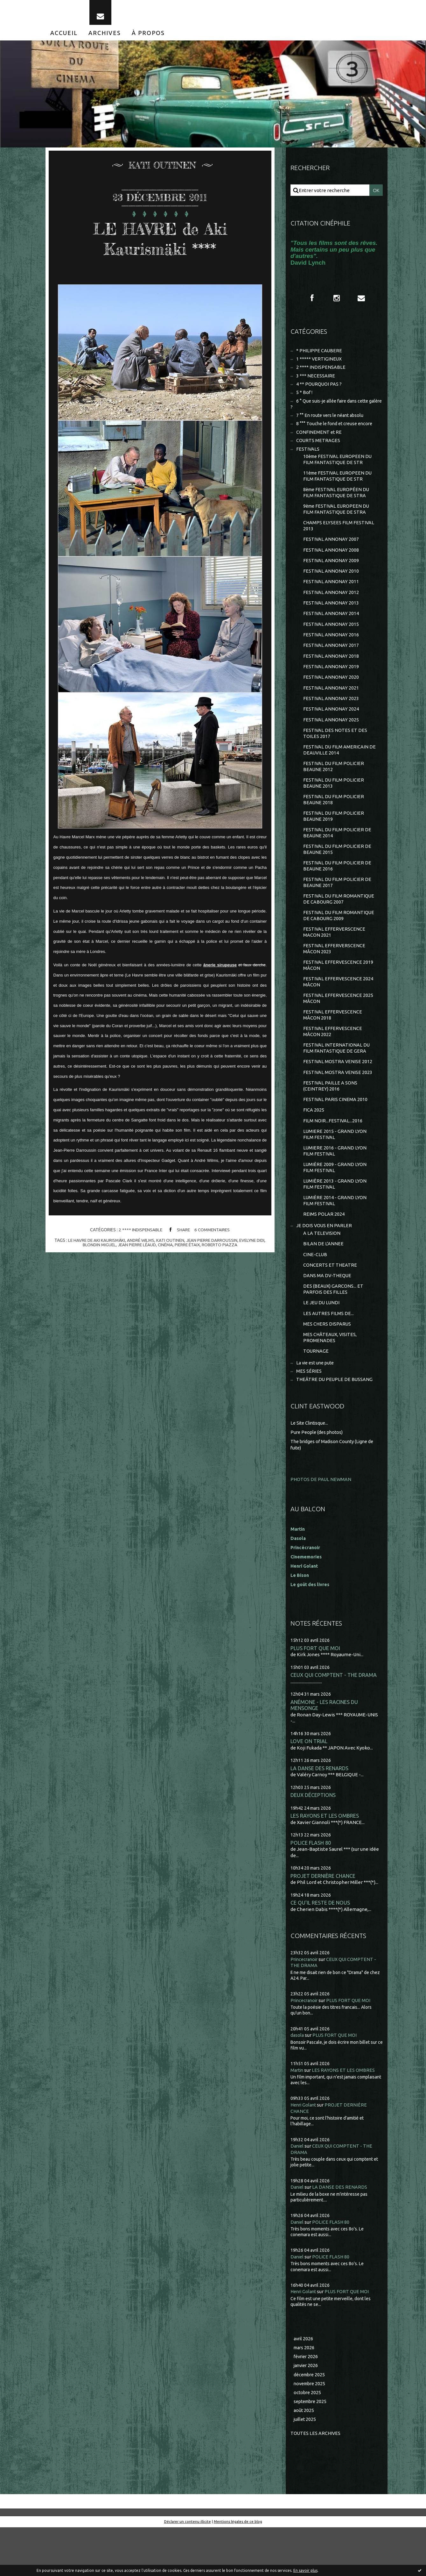 The width and height of the screenshot is (426, 2576). Describe the element at coordinates (334, 805) in the screenshot. I see `FESTIVAL DU FILM POLICIER BEAUNE 2013` at that location.